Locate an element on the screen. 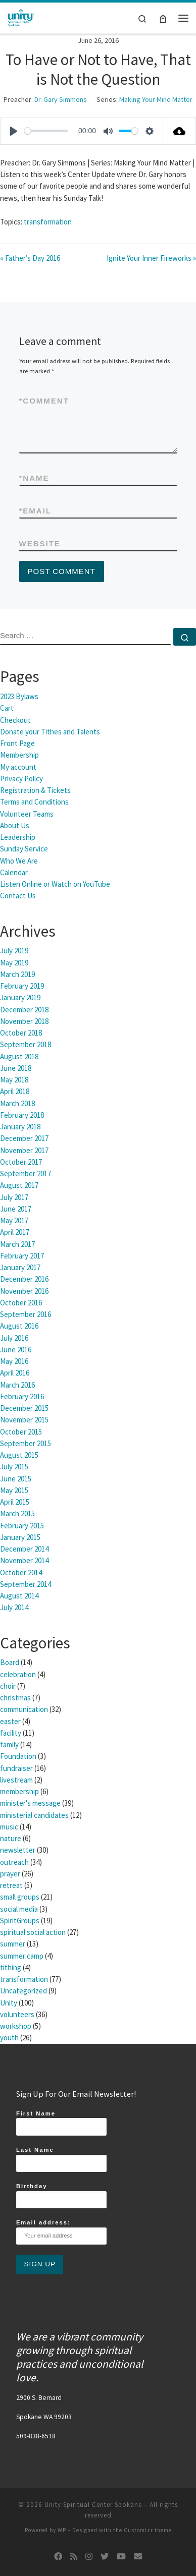 The height and width of the screenshot is (2576, 196). Volunteer Teams is located at coordinates (27, 814).